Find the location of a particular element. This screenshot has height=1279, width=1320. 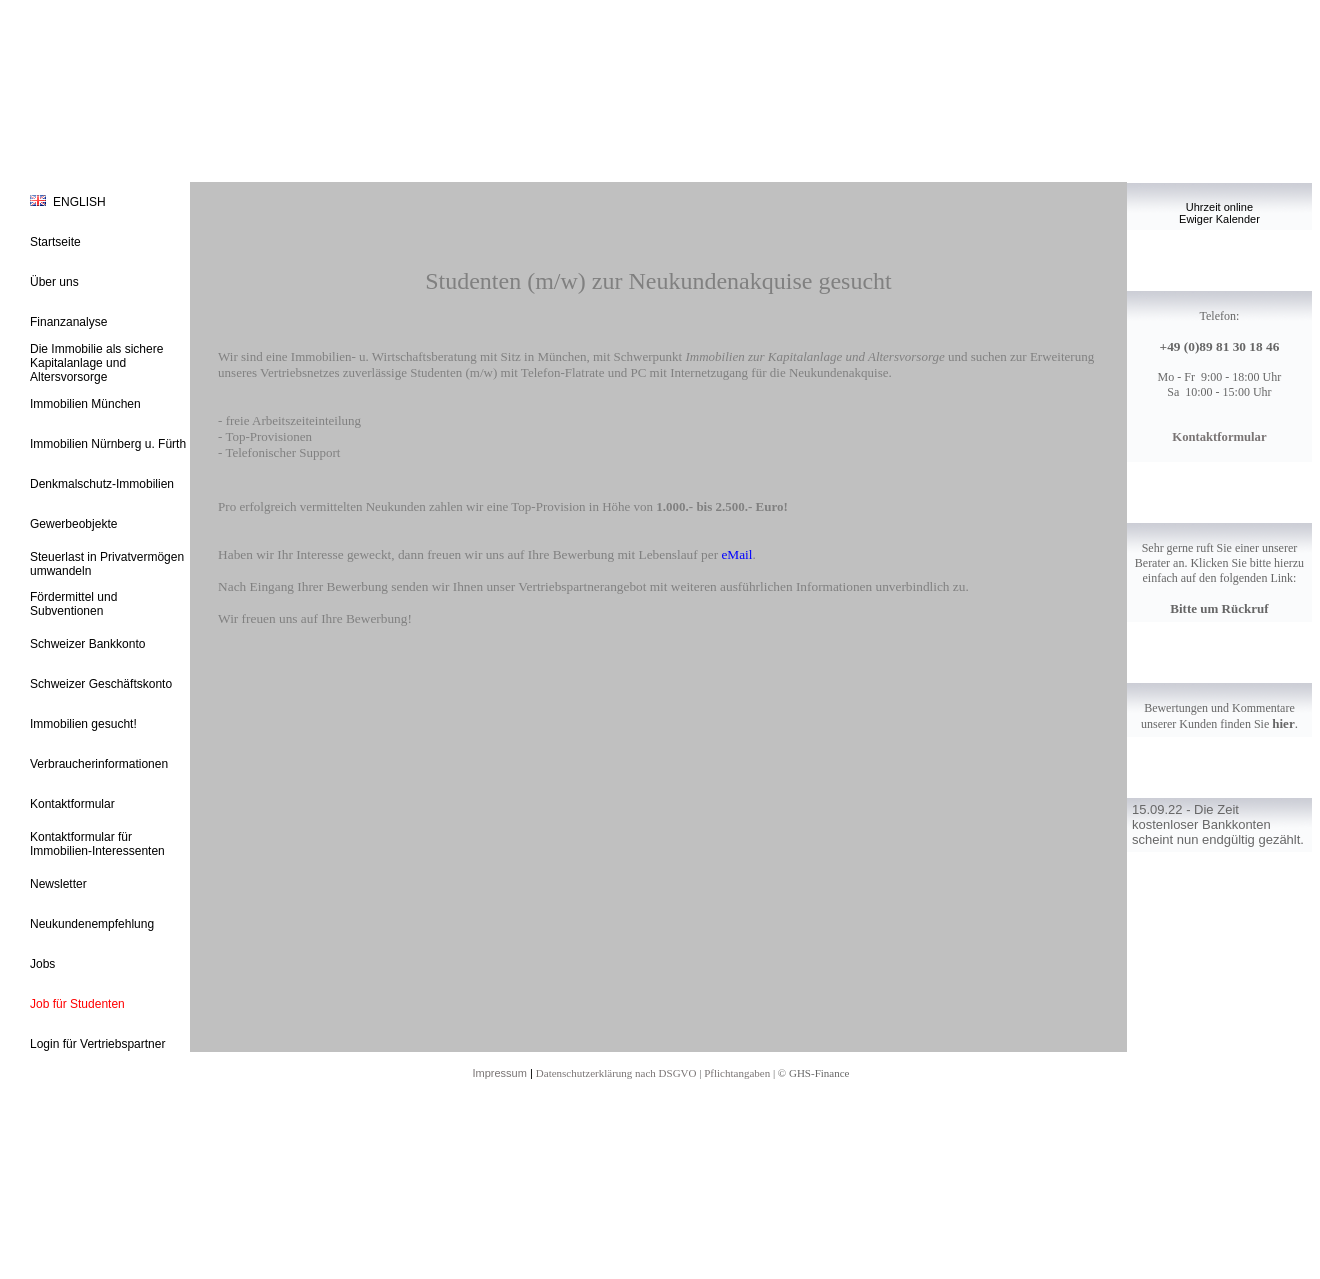

Über uns is located at coordinates (54, 282).